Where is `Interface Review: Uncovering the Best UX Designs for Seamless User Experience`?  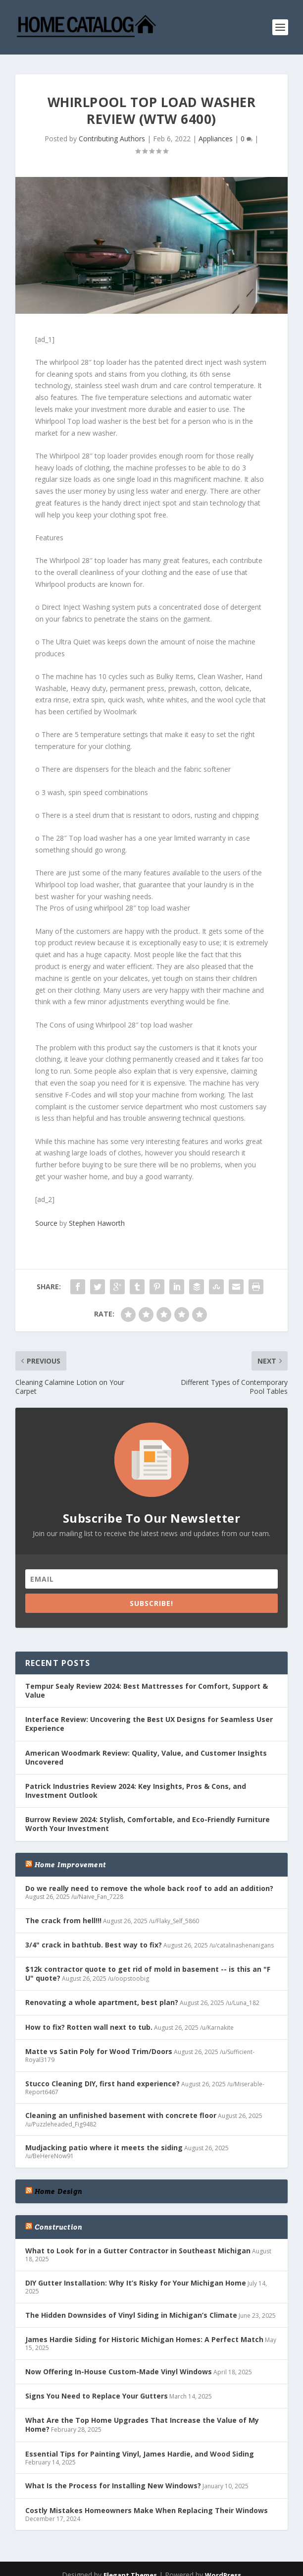 Interface Review: Uncovering the Best UX Designs for Seamless User Experience is located at coordinates (149, 1724).